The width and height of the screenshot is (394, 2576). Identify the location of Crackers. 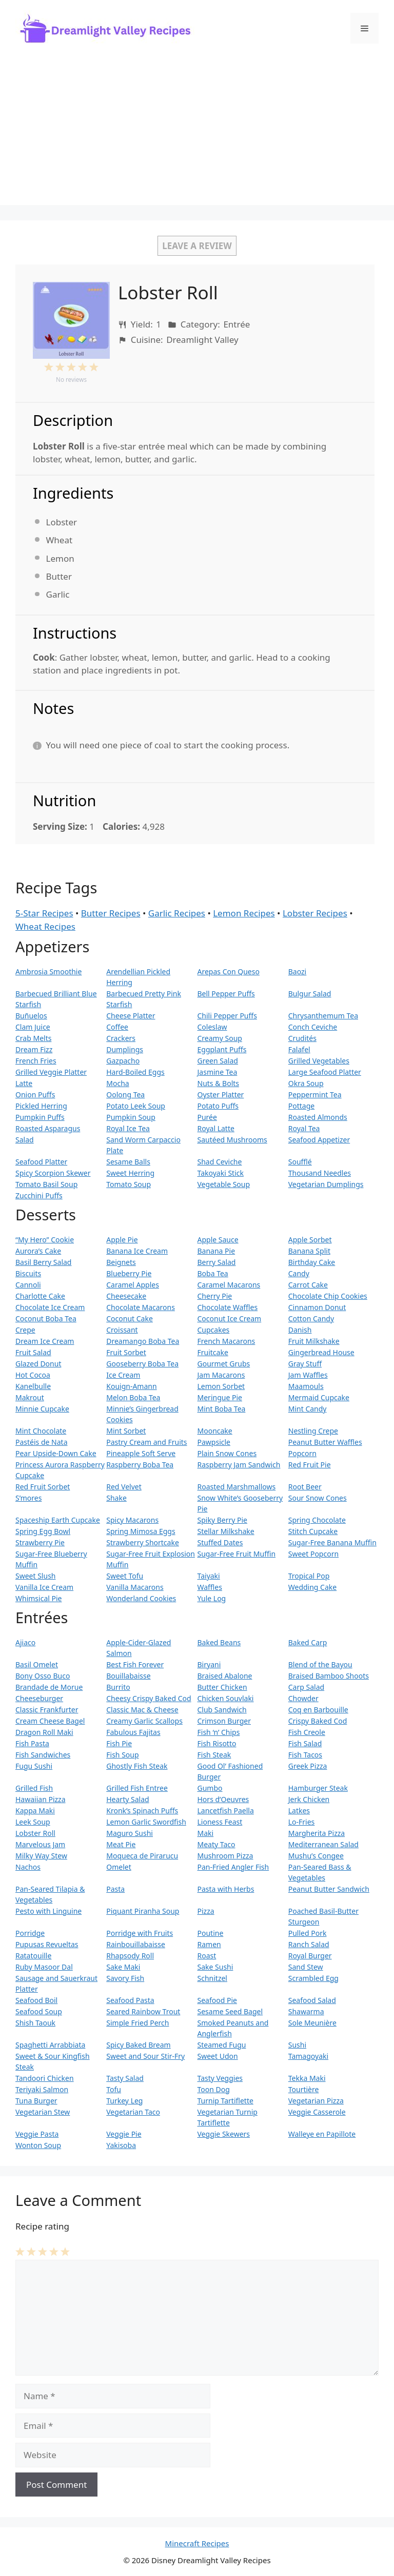
(120, 1038).